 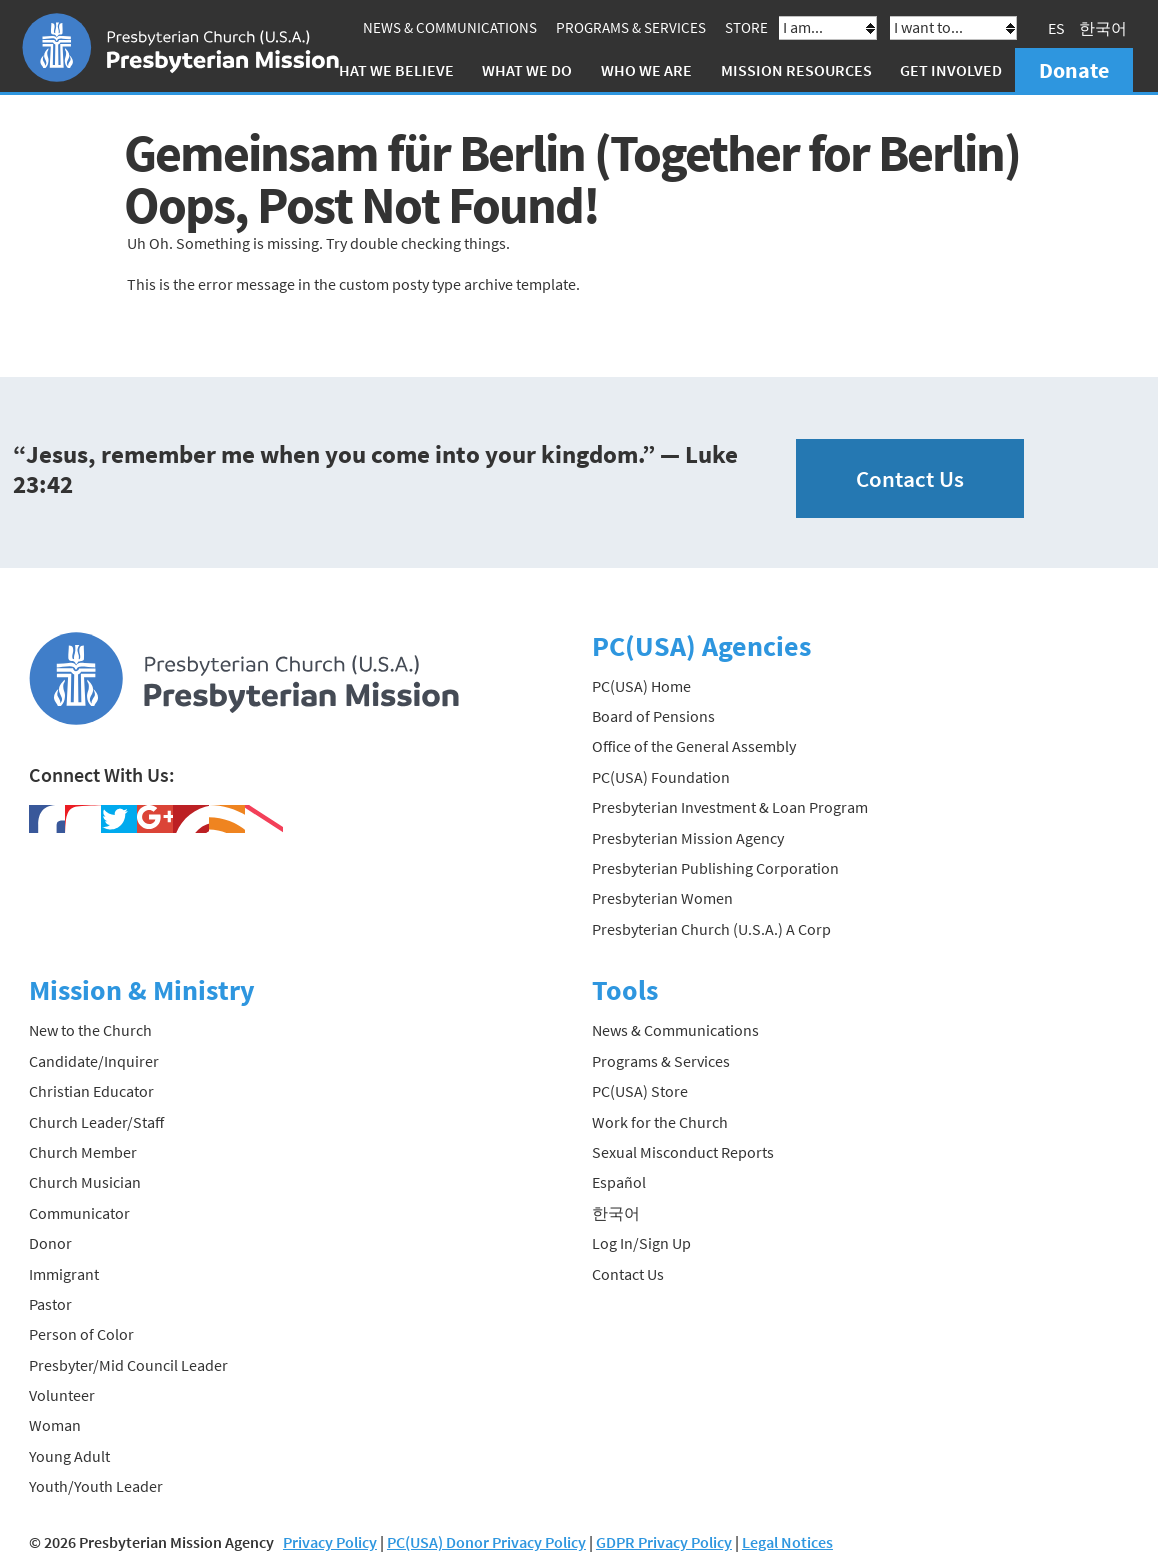 I want to click on Presbyterian Investment & Loan Program, so click(x=730, y=807).